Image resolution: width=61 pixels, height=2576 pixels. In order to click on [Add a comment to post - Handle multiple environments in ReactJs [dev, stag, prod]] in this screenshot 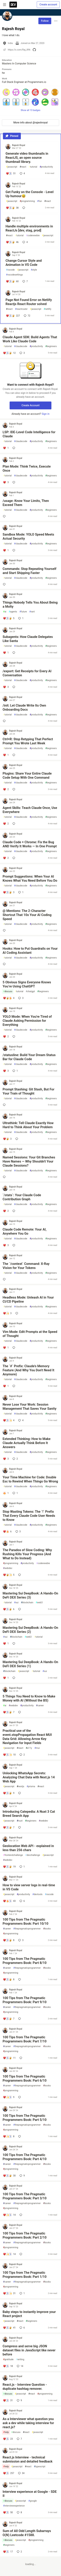, I will do `click(12, 242)`.